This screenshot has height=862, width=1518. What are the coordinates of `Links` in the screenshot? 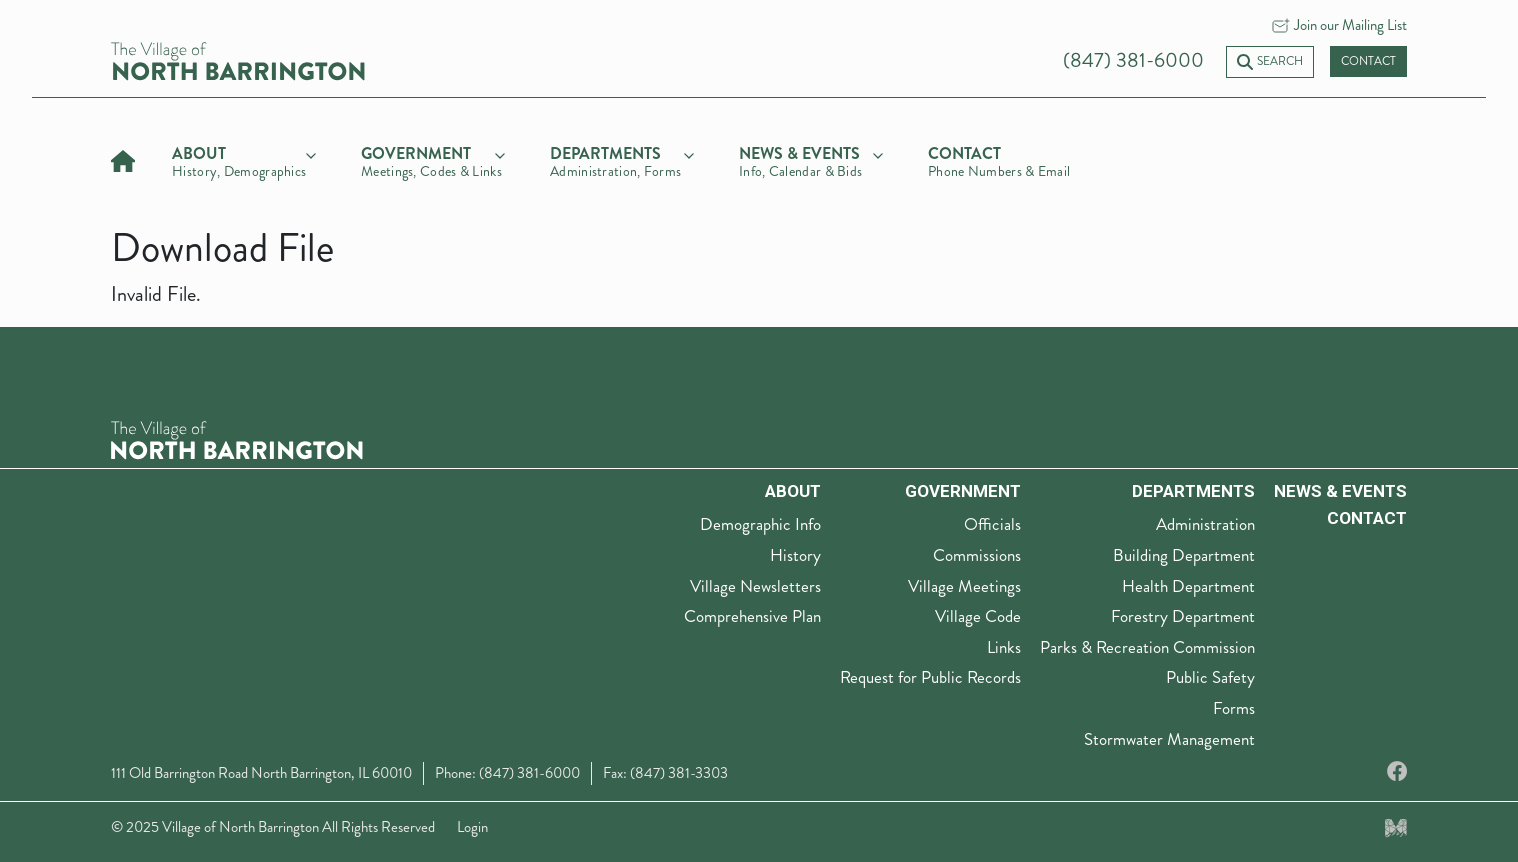 It's located at (1004, 647).